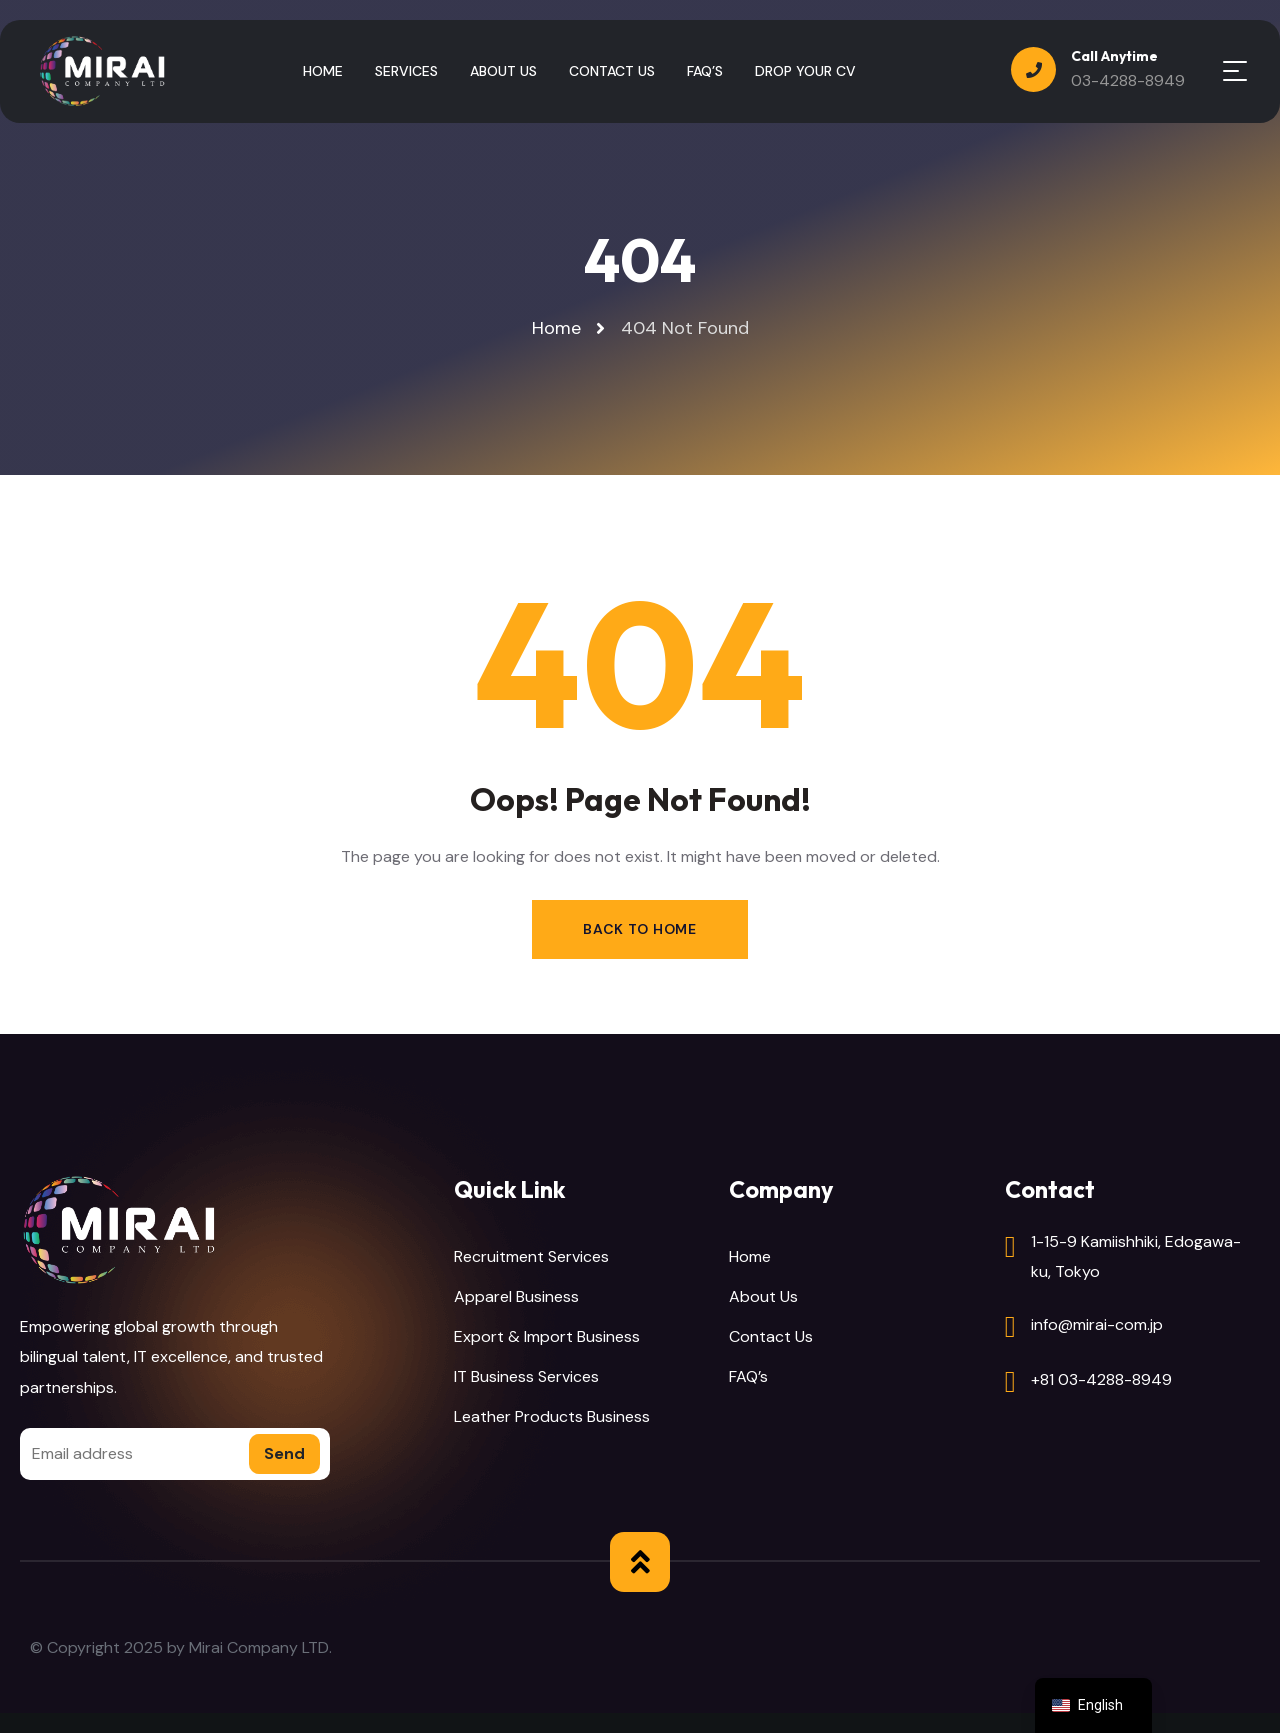 The height and width of the screenshot is (1733, 1280). I want to click on Leather Products Business, so click(552, 1416).